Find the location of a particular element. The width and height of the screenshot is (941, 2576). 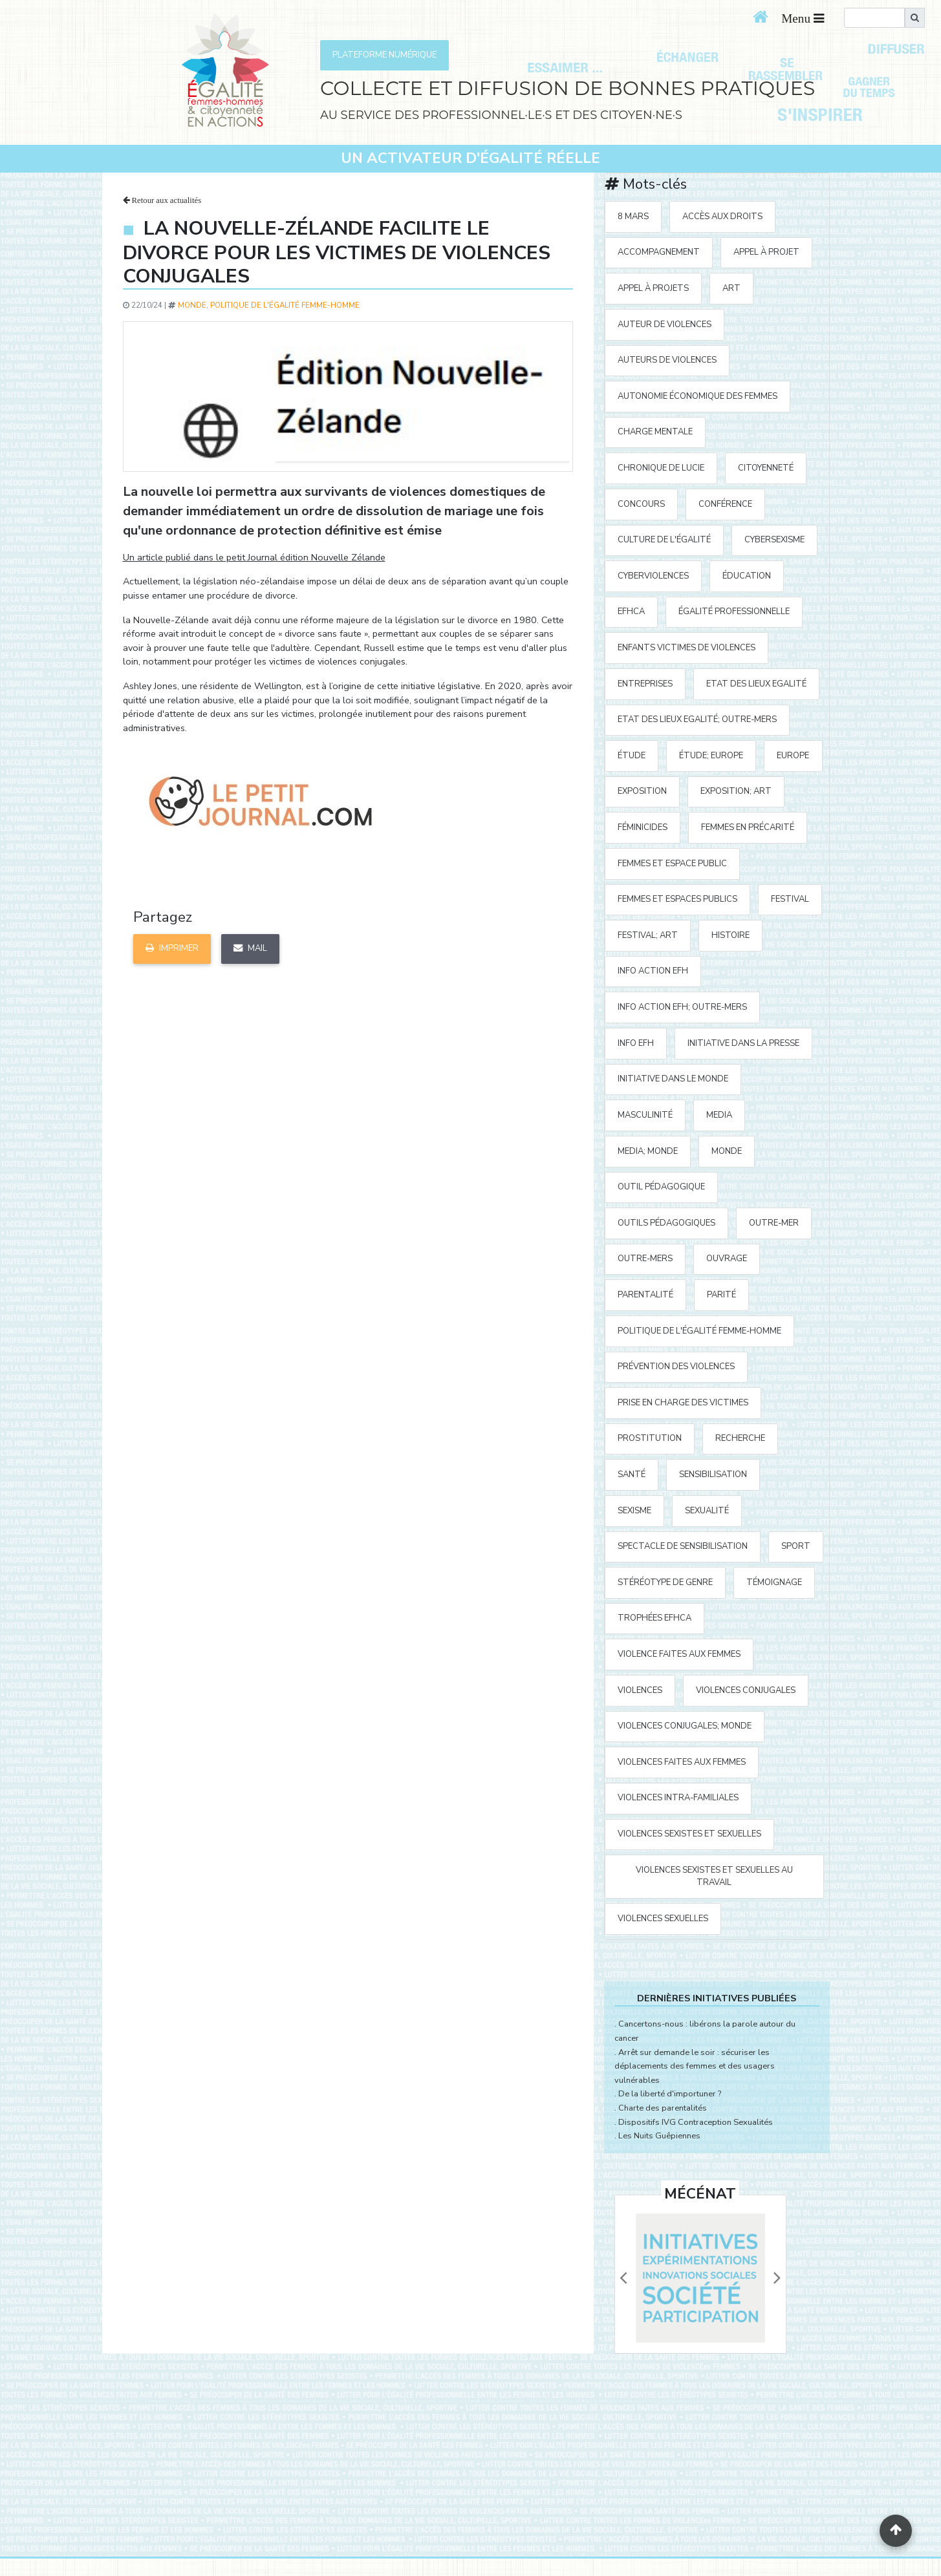

festival; art is located at coordinates (648, 935).